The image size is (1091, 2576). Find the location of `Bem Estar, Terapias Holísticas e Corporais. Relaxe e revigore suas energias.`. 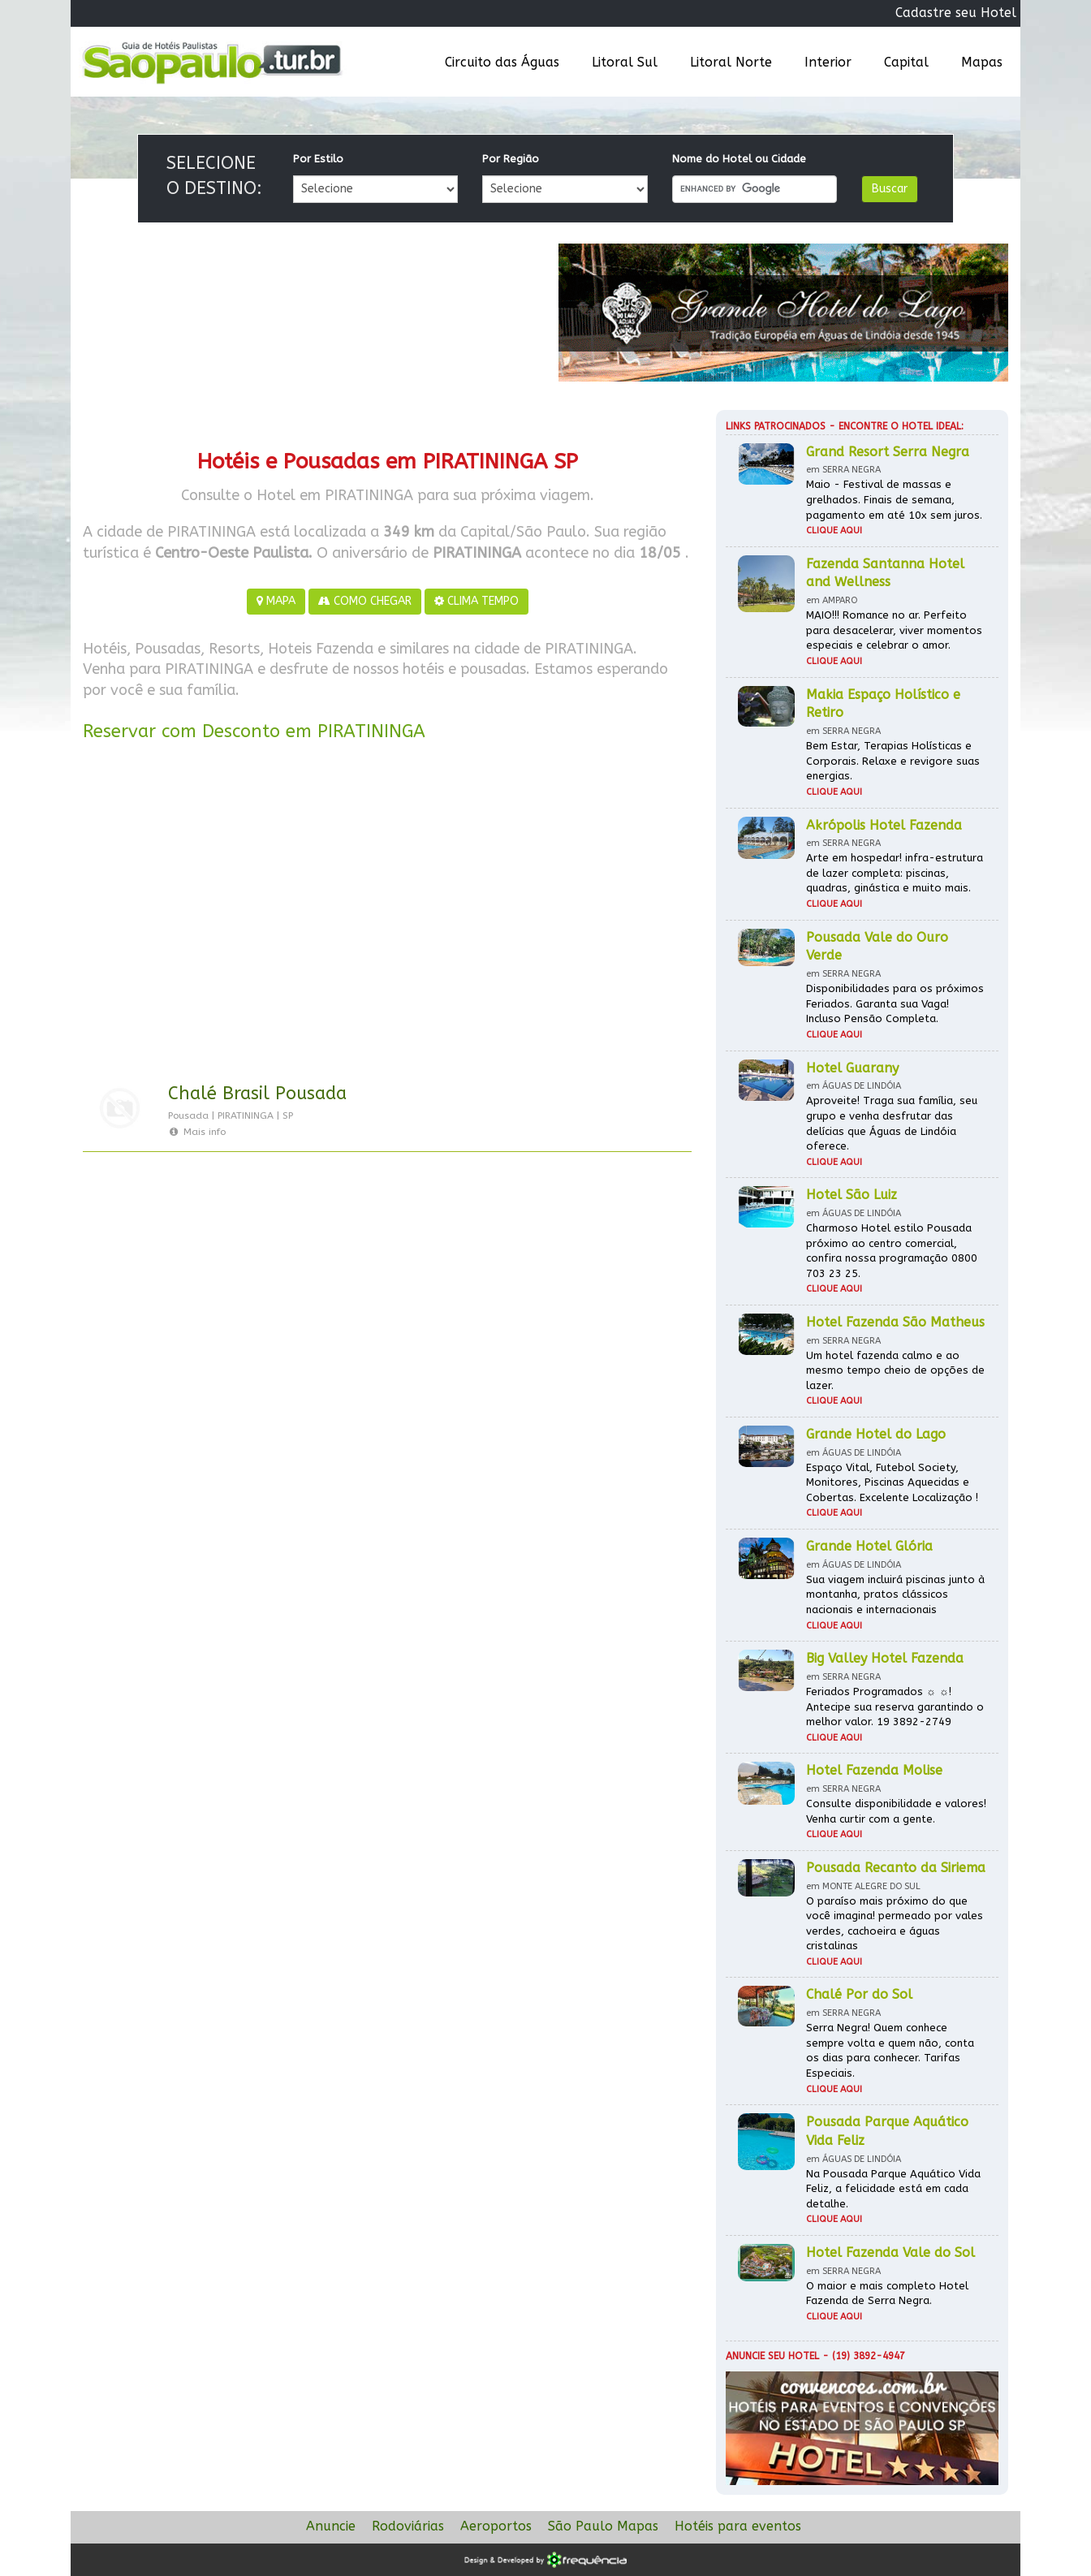

Bem Estar, Terapias Holísticas e Corporais. Relaxe e revigore suas energias. is located at coordinates (893, 761).